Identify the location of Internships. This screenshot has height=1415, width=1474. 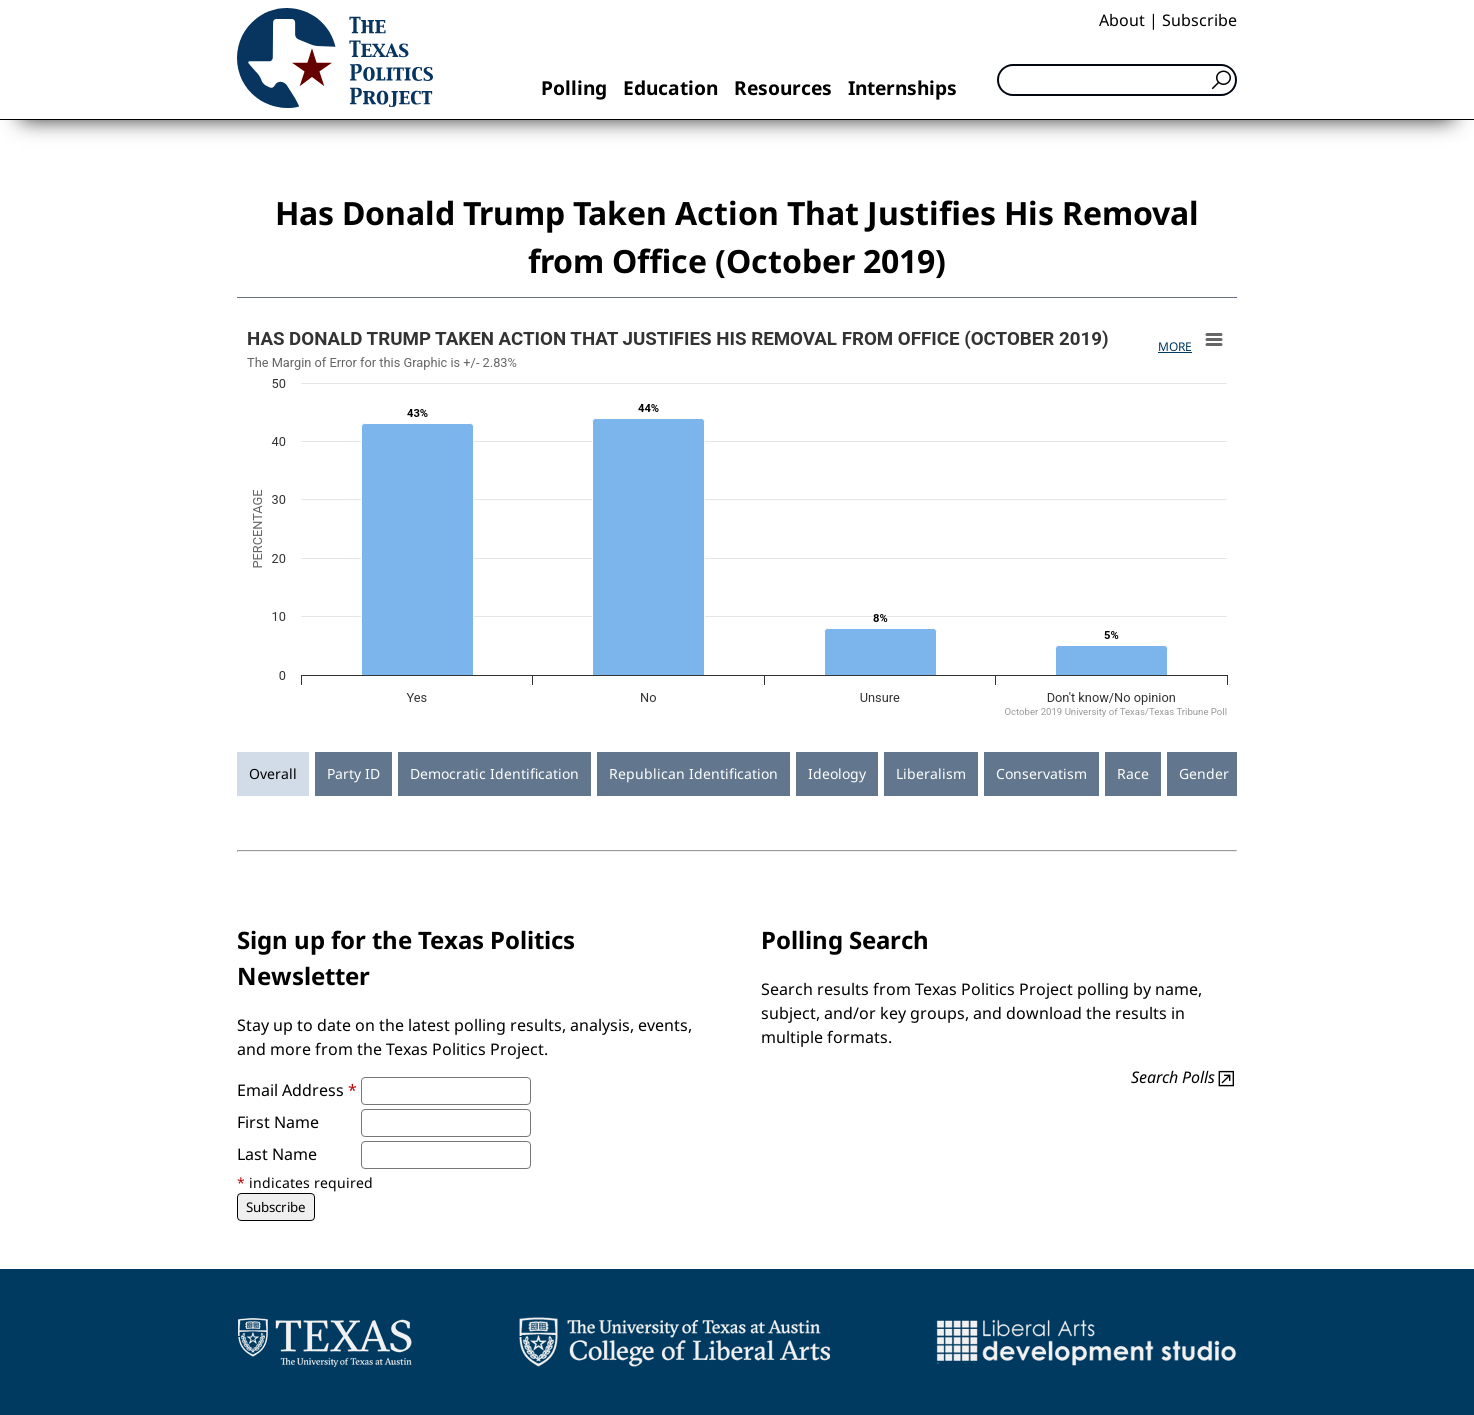
(902, 87).